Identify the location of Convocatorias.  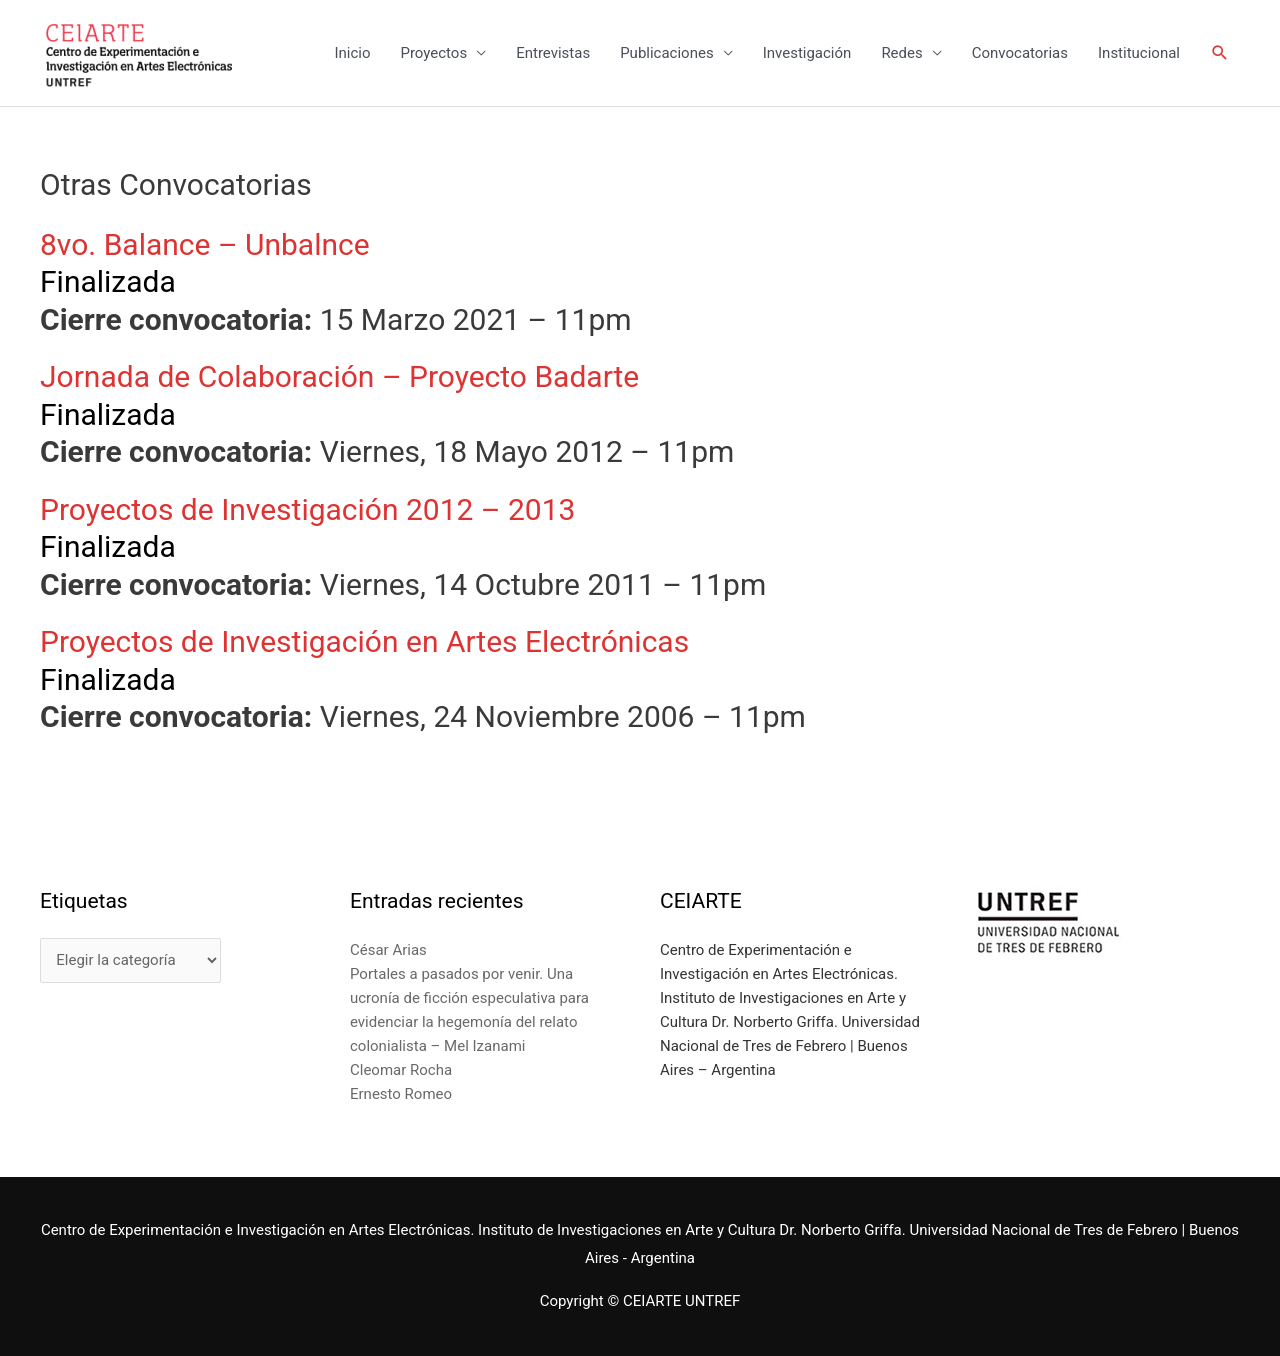
(1020, 53).